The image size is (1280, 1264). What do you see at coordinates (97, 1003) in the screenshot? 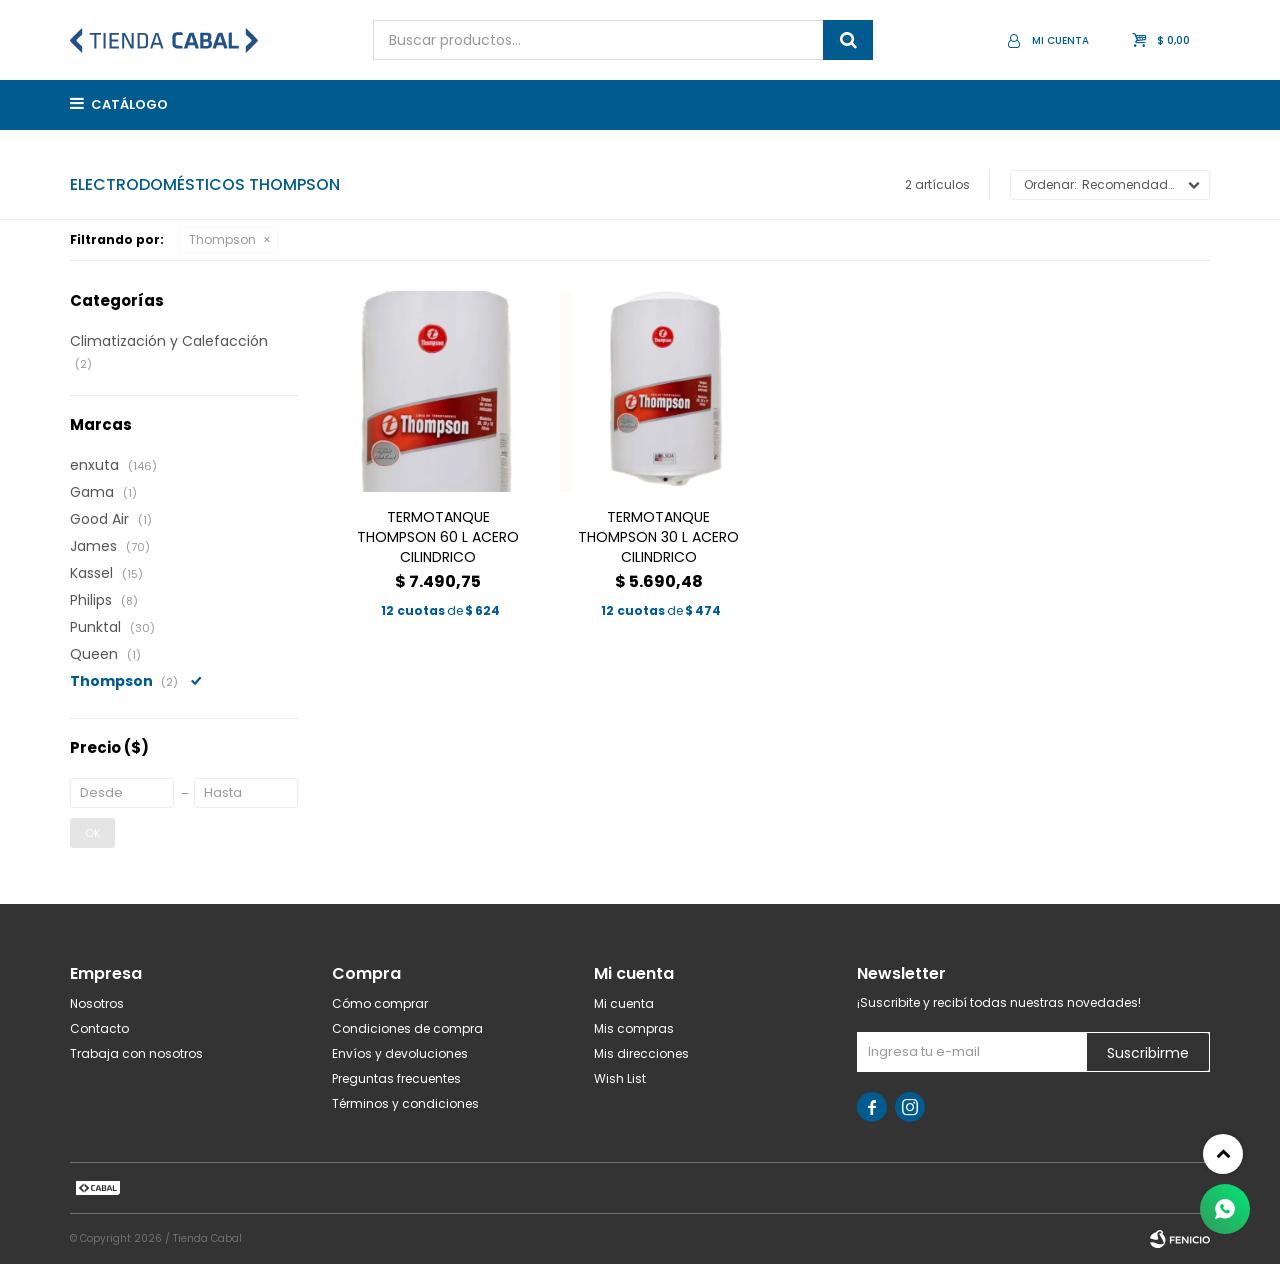
I see `Nosotros` at bounding box center [97, 1003].